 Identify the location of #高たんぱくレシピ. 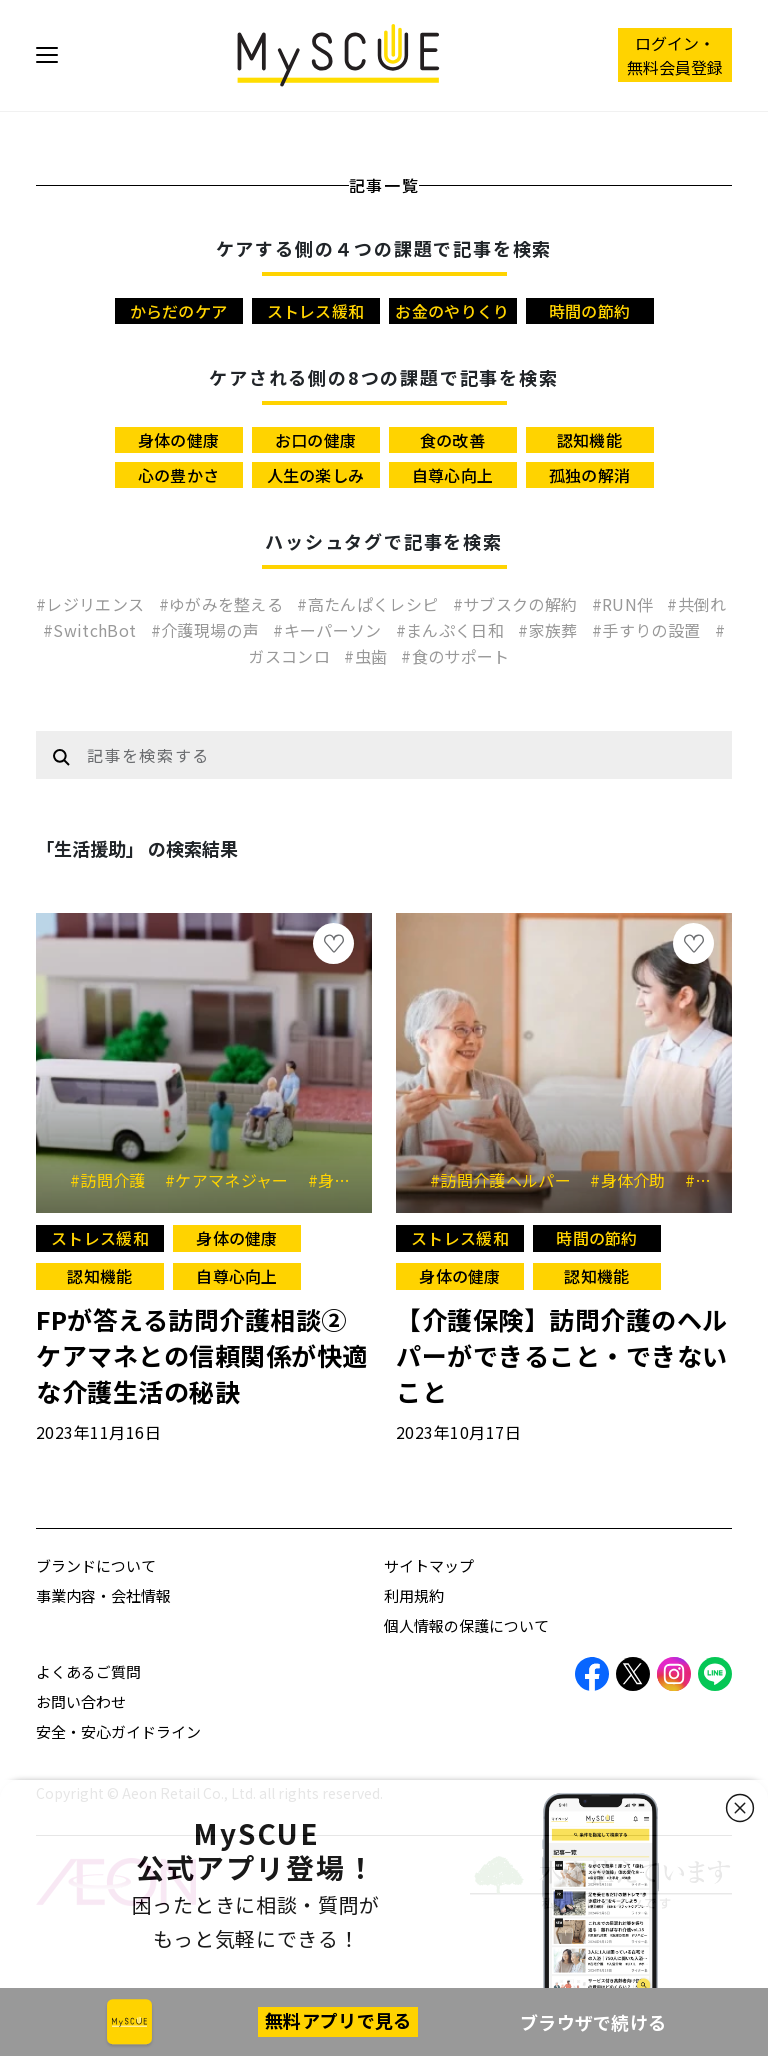
(369, 604).